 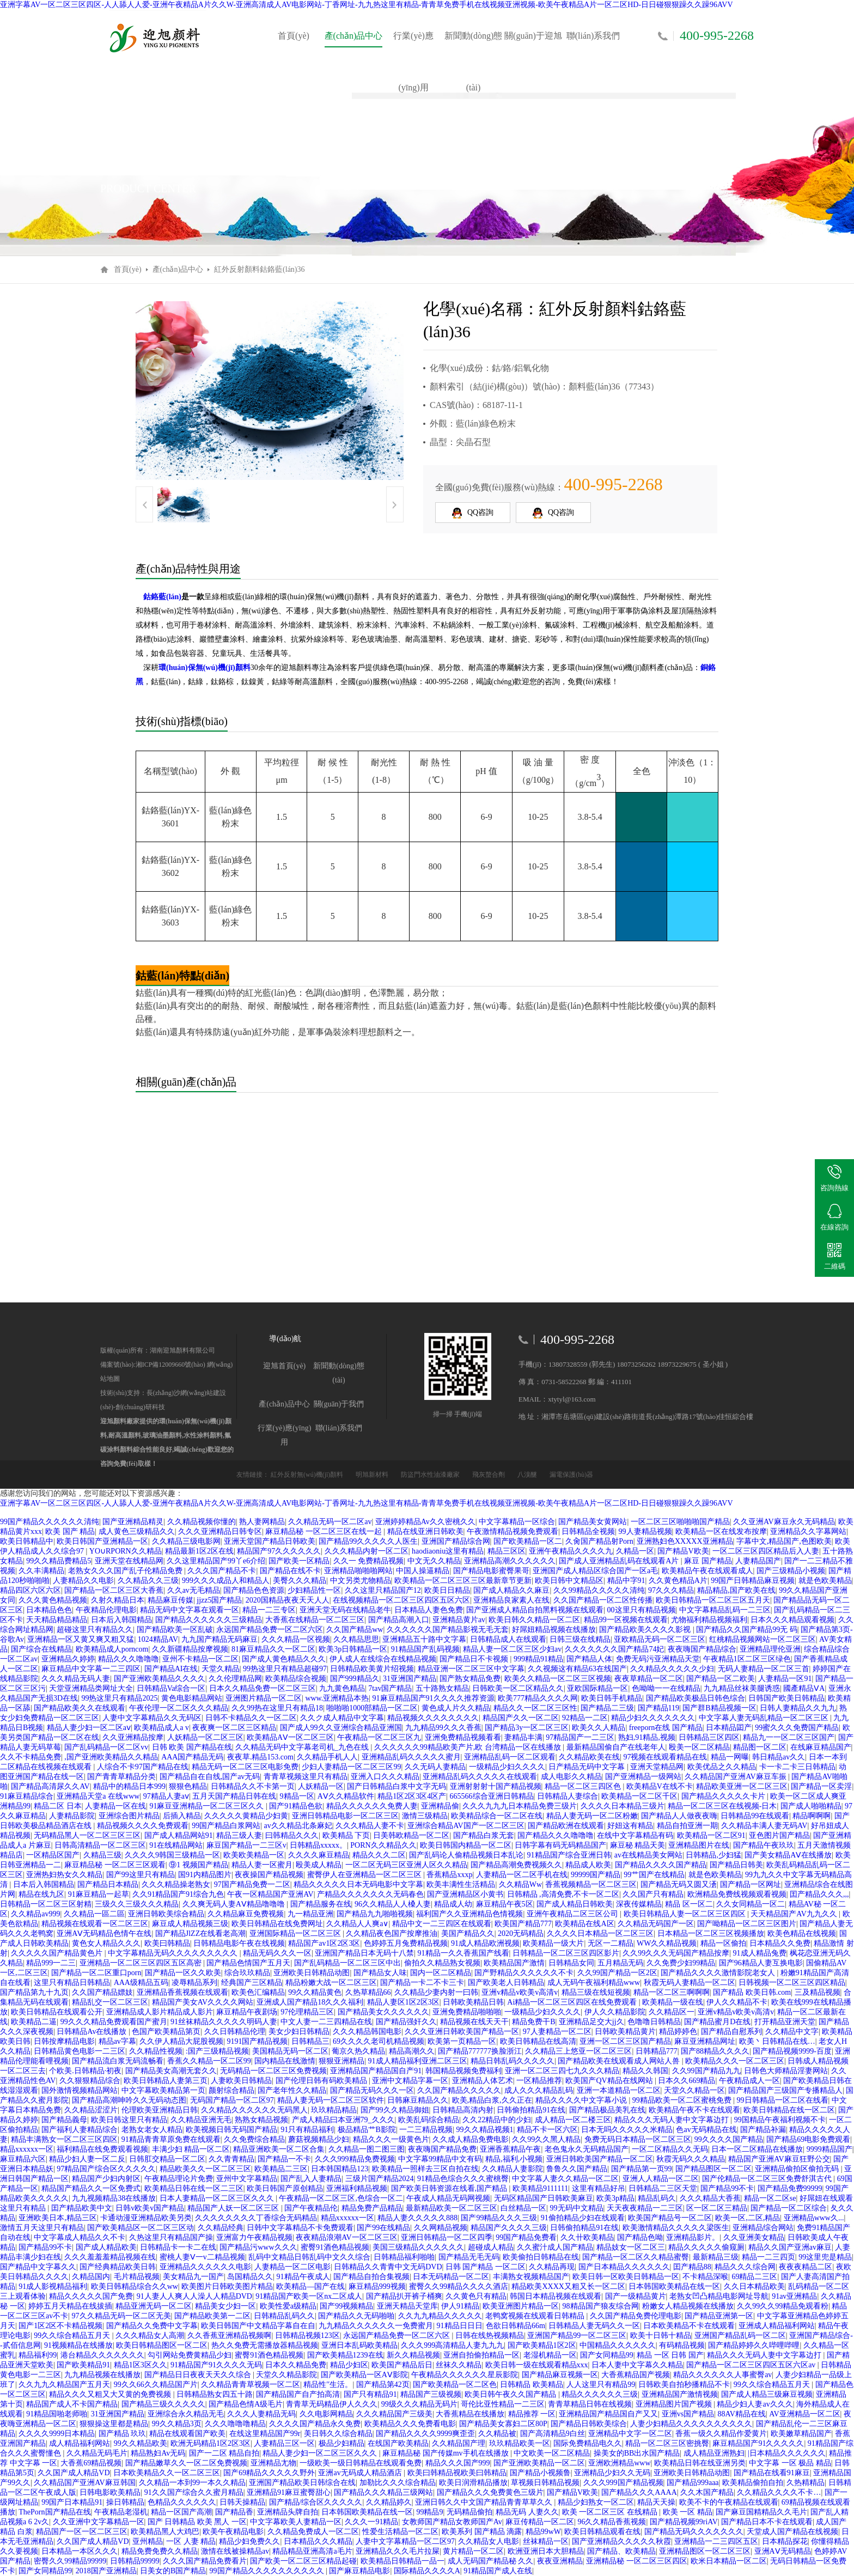 What do you see at coordinates (589, 1659) in the screenshot?
I see `国产精品人体` at bounding box center [589, 1659].